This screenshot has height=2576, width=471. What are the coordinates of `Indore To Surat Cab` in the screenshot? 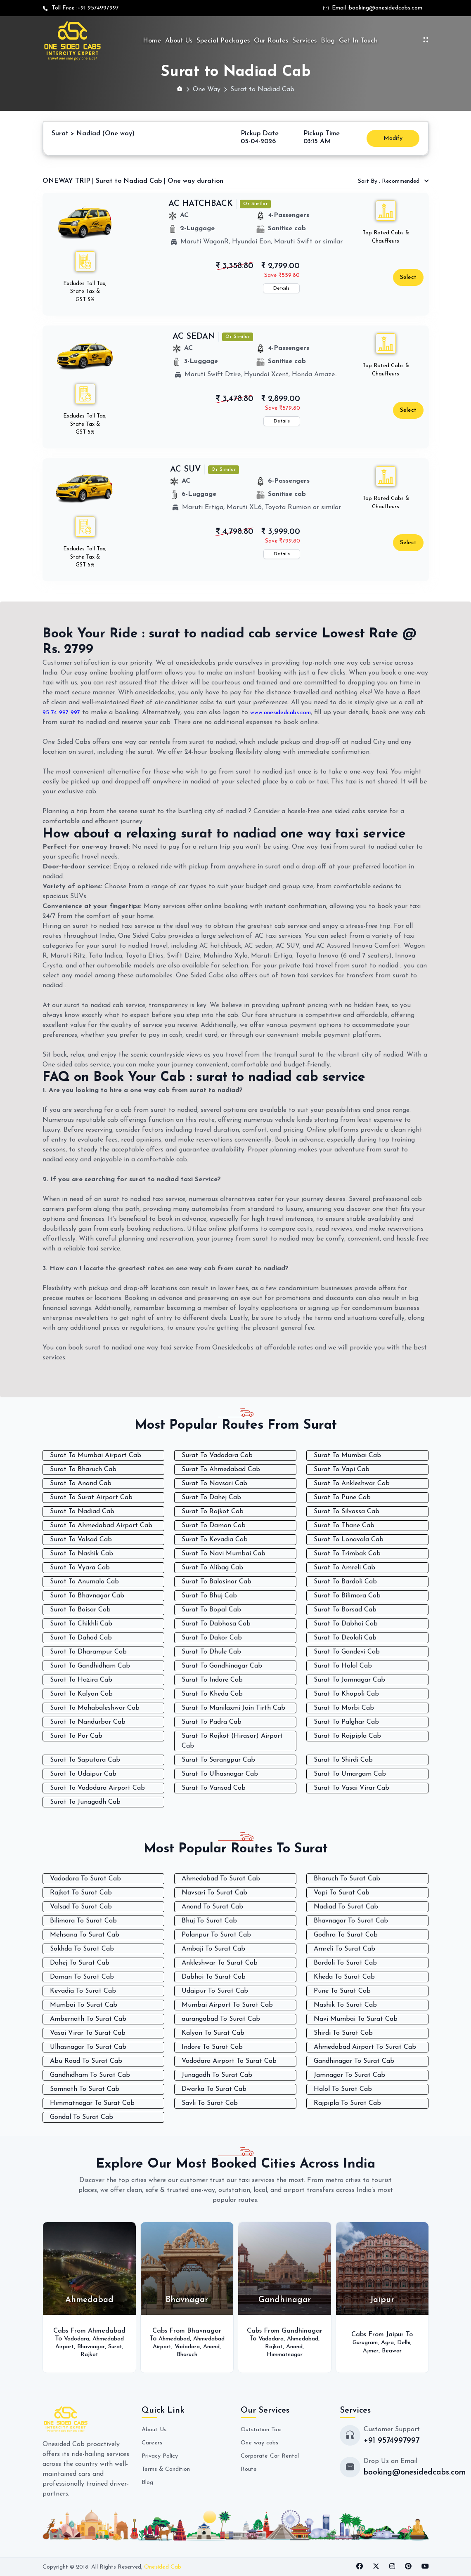 It's located at (212, 2047).